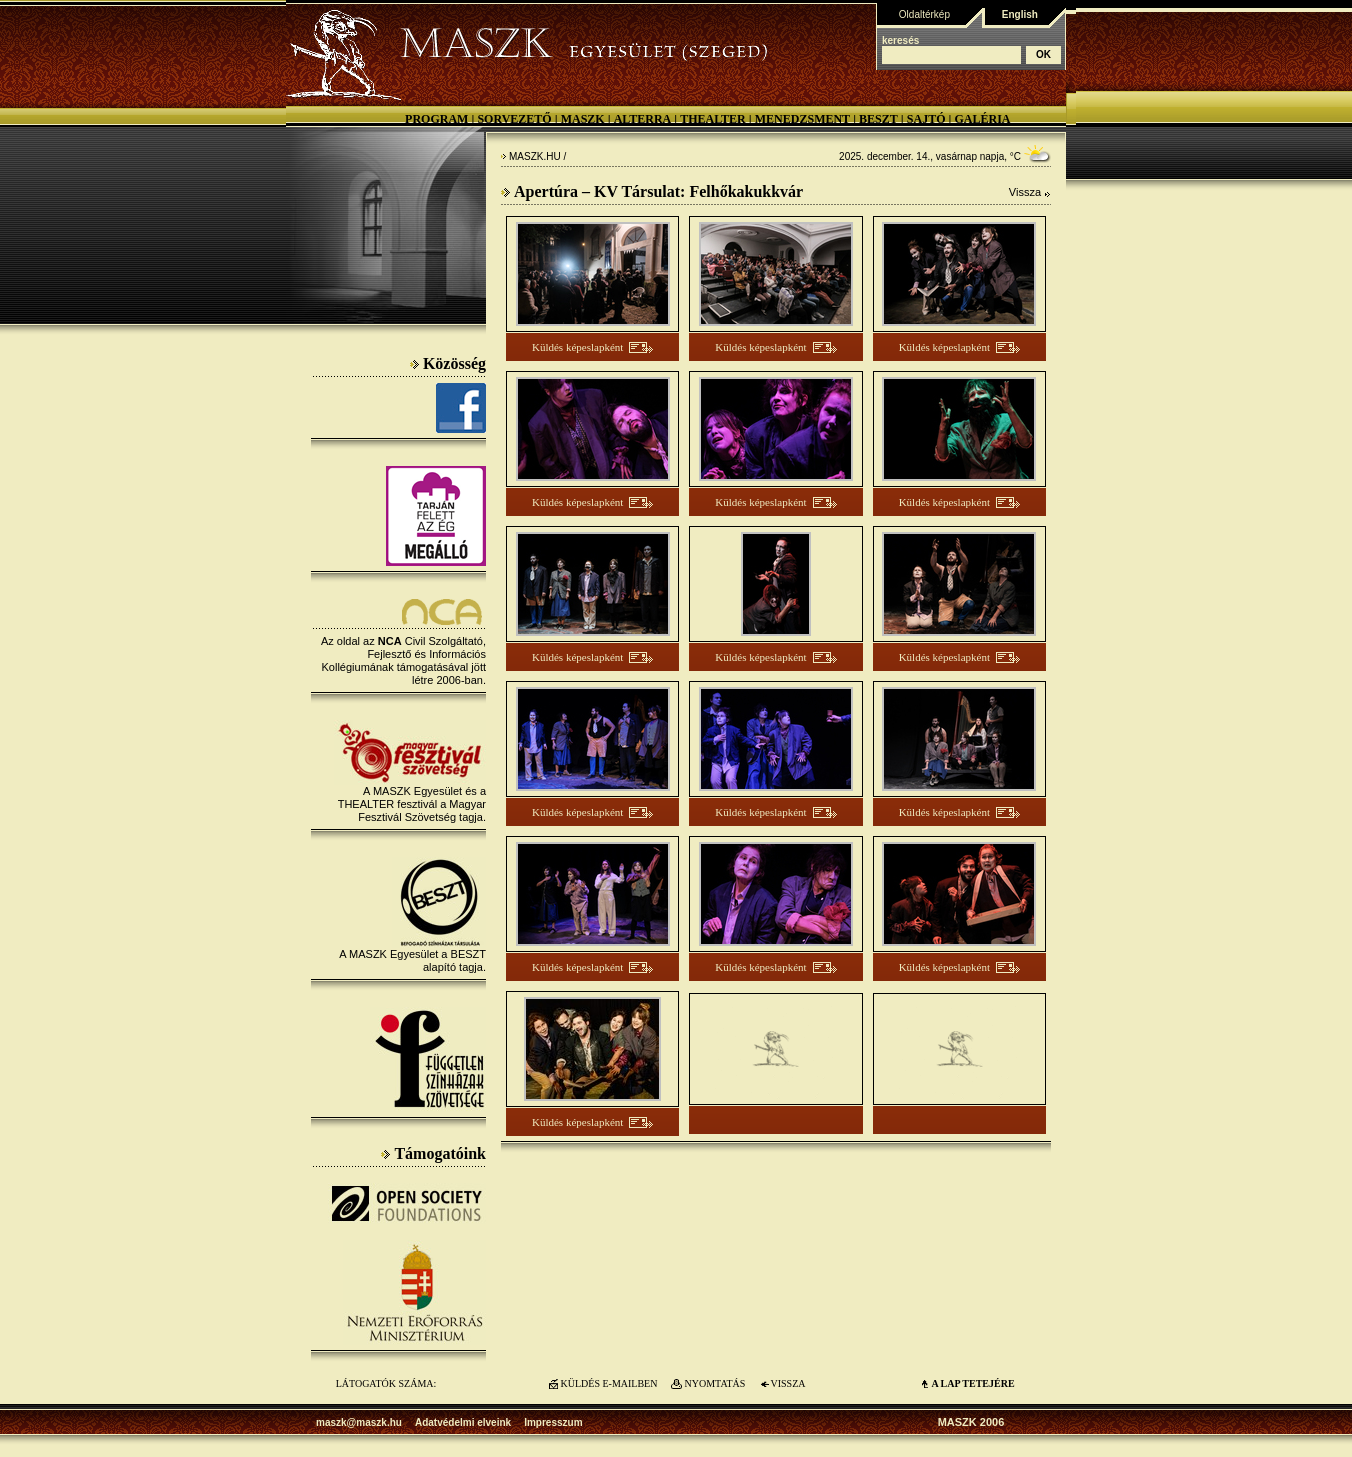 The width and height of the screenshot is (1352, 1457). I want to click on Menedzsment, so click(802, 119).